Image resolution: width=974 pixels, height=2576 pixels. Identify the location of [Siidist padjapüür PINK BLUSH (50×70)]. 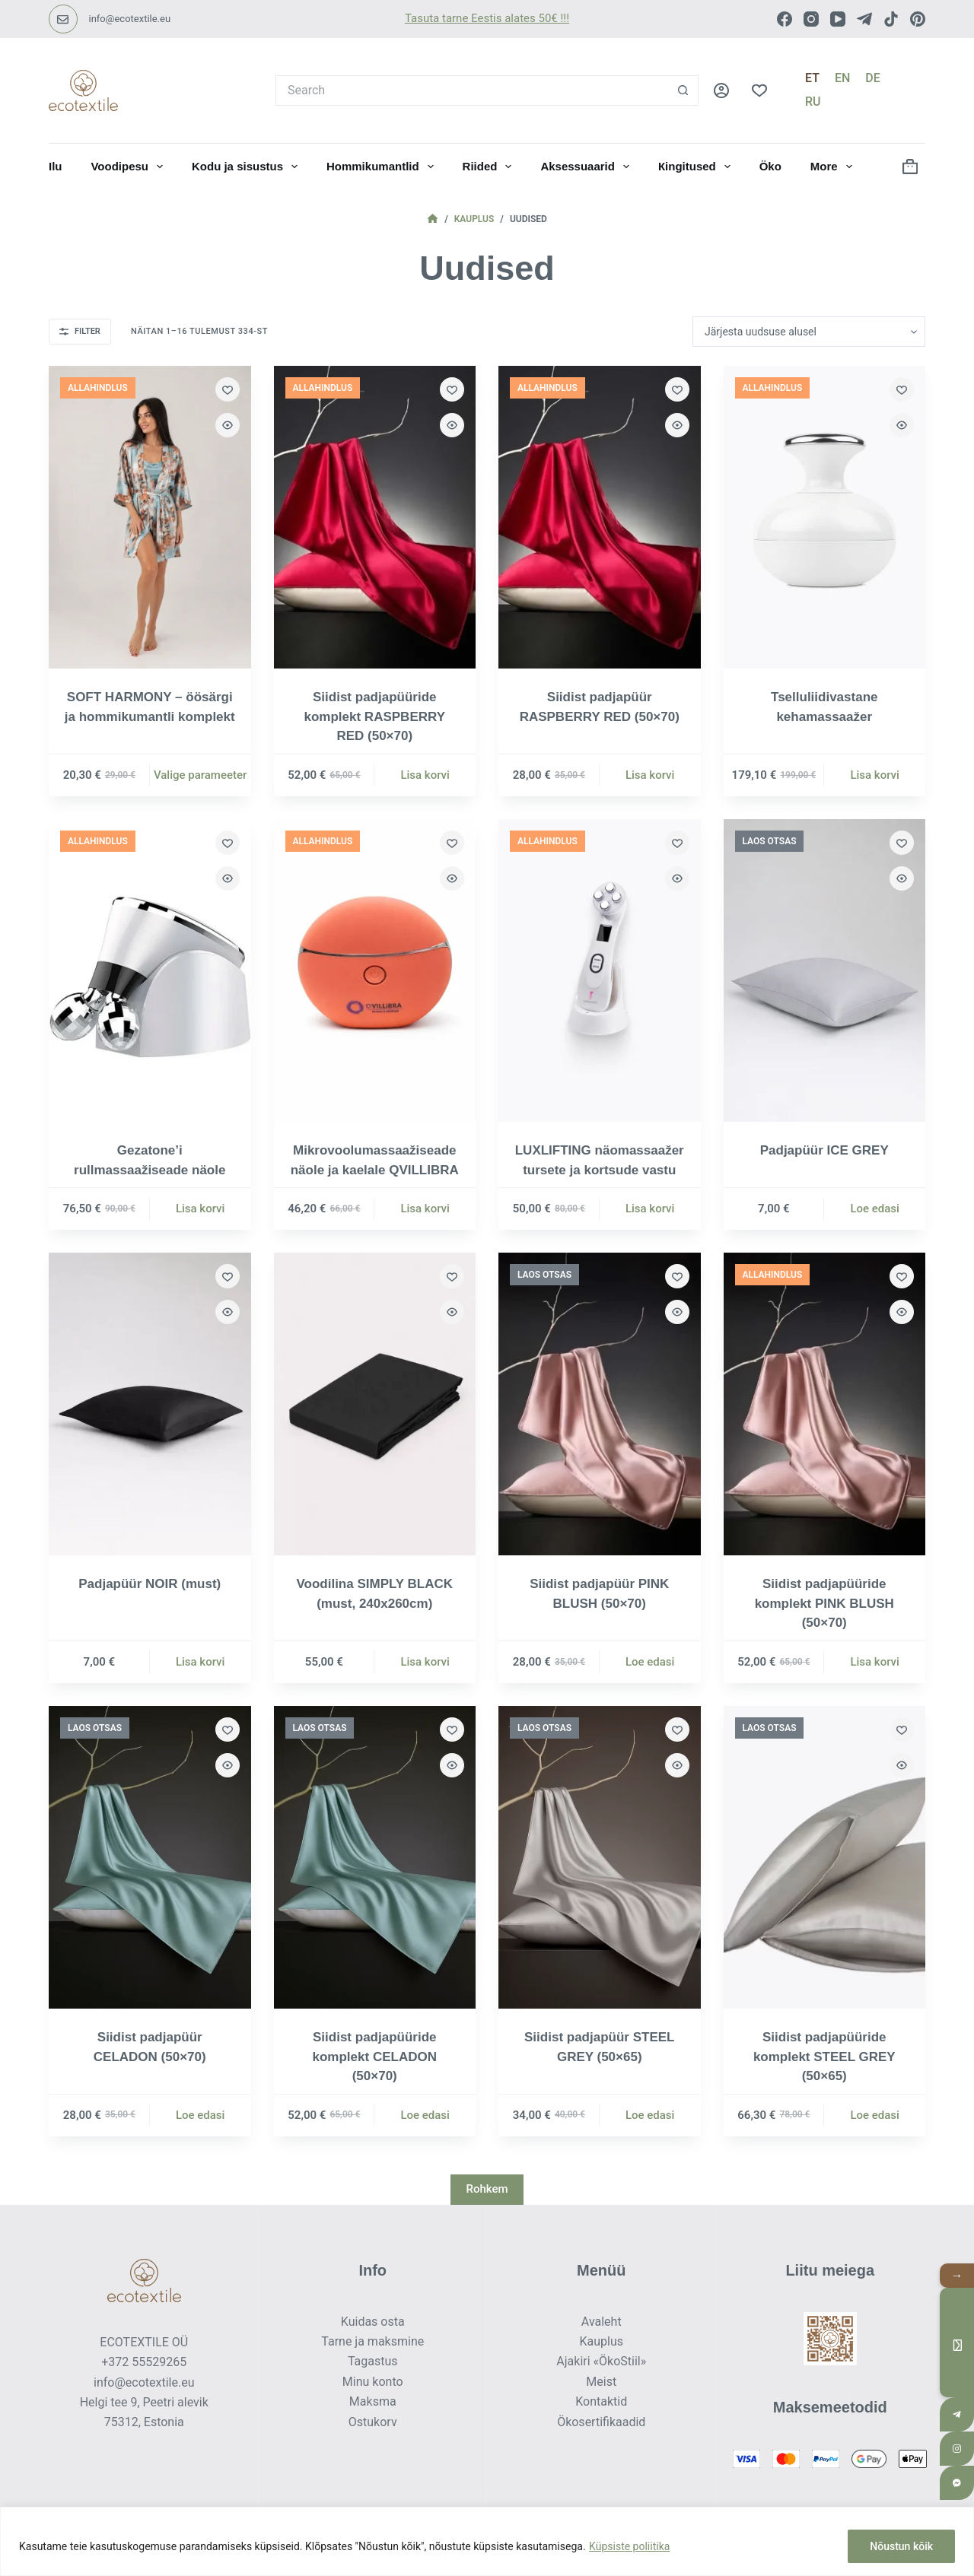
(599, 1404).